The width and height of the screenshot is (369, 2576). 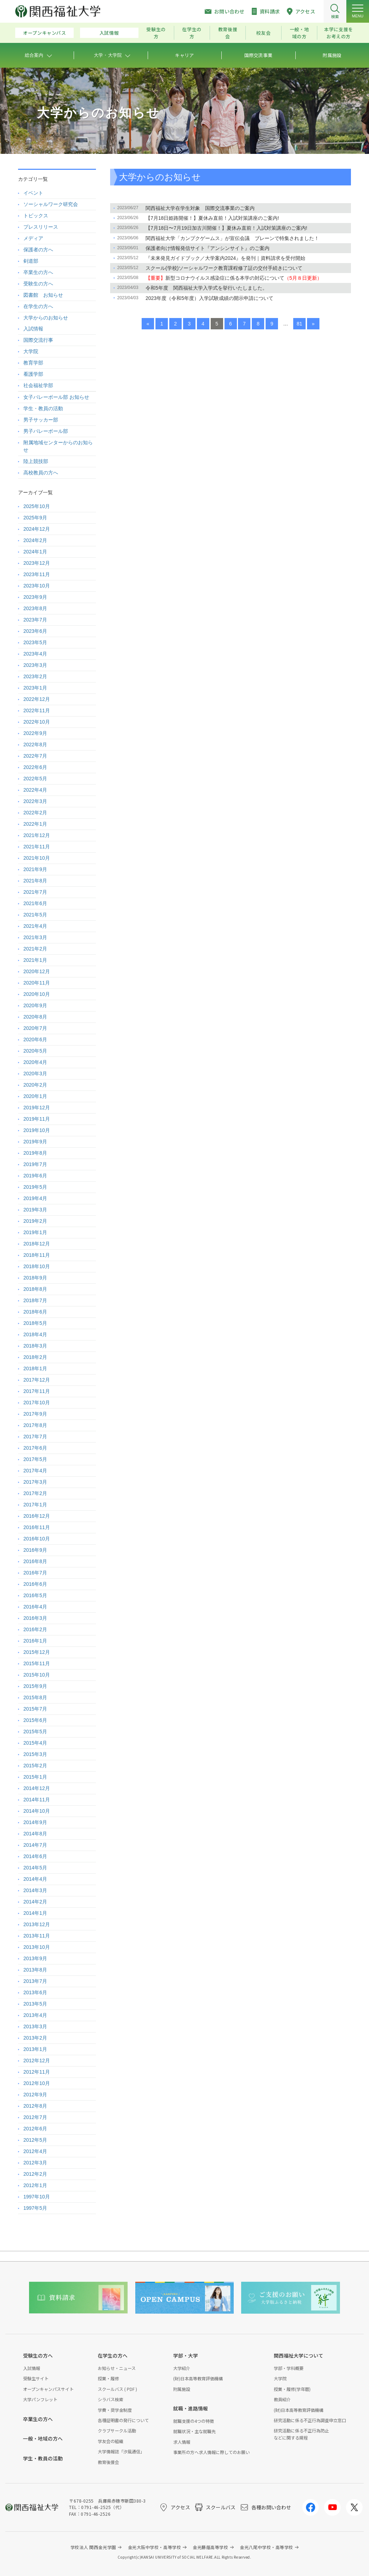 I want to click on 金光大阪中学校・高等学校, so click(x=154, y=2547).